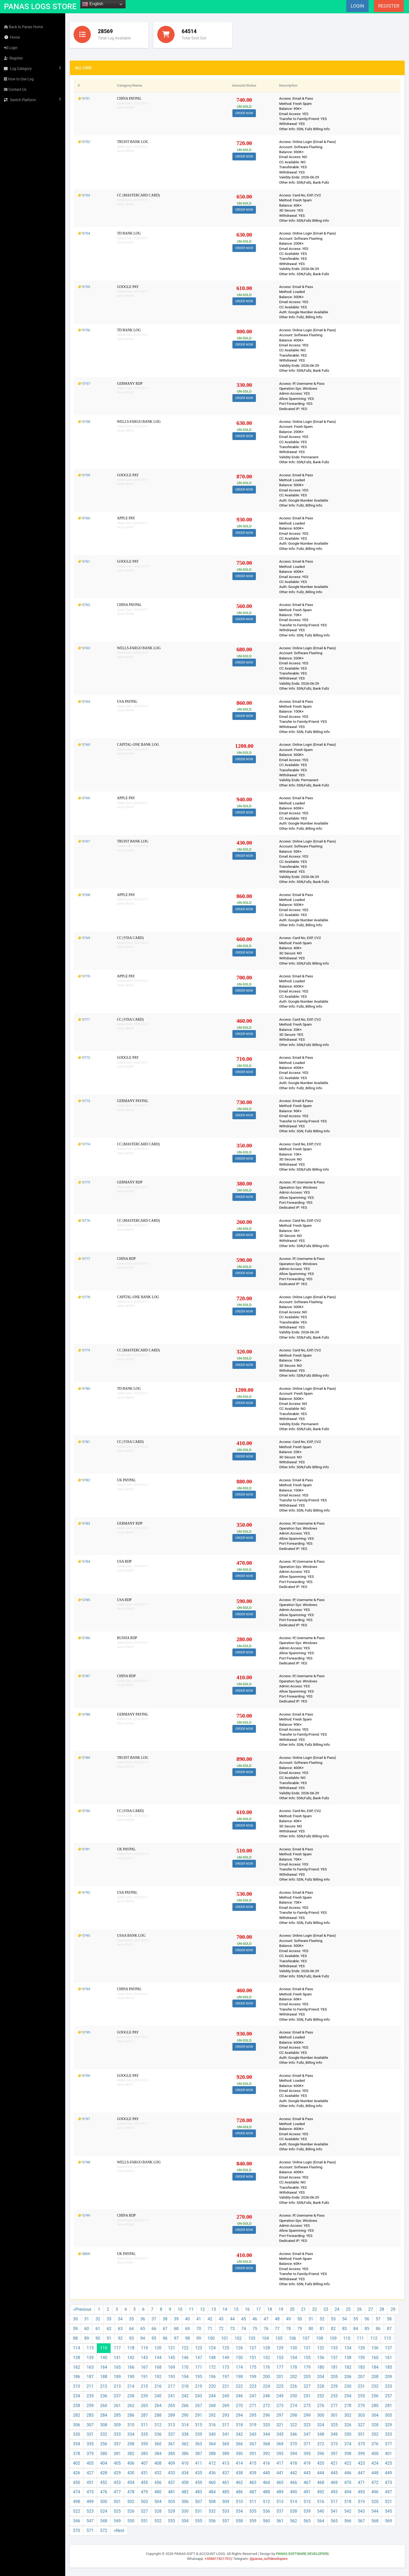  Describe the element at coordinates (334, 2357) in the screenshot. I see `157` at that location.